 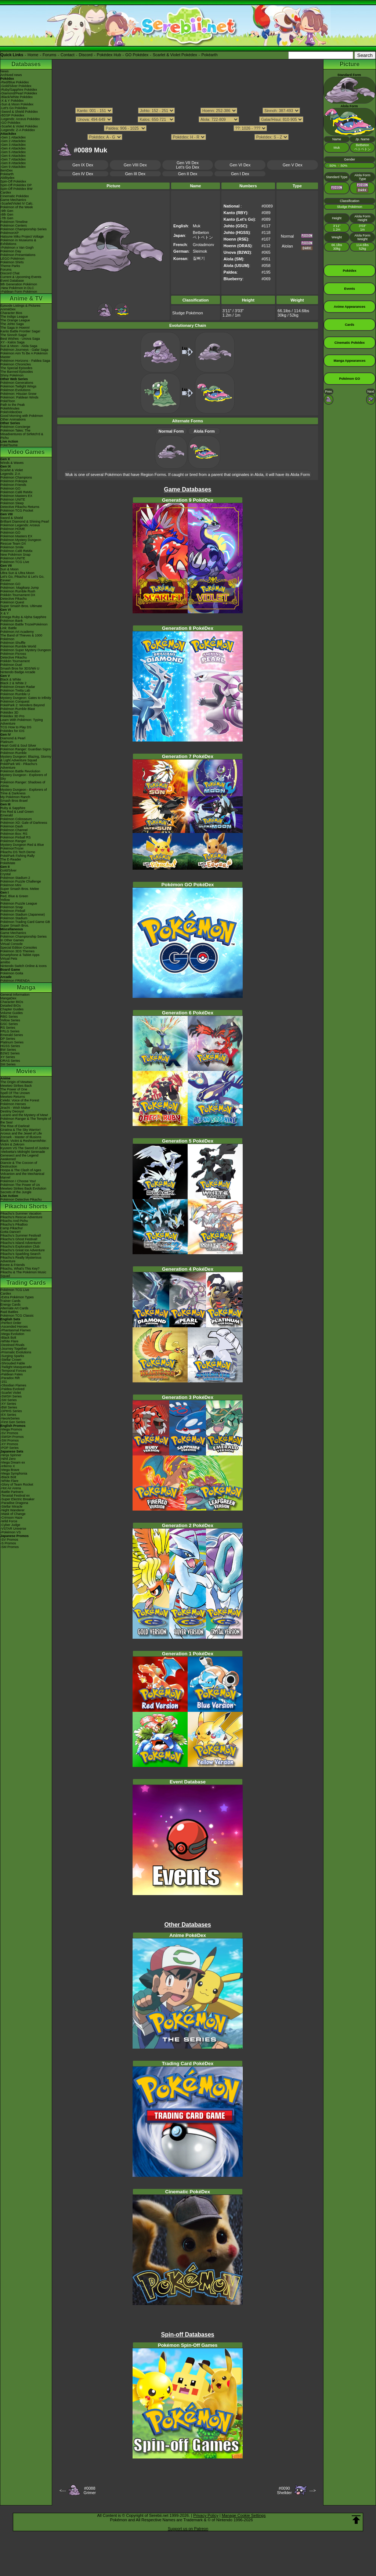 I want to click on Movies, so click(x=26, y=1071).